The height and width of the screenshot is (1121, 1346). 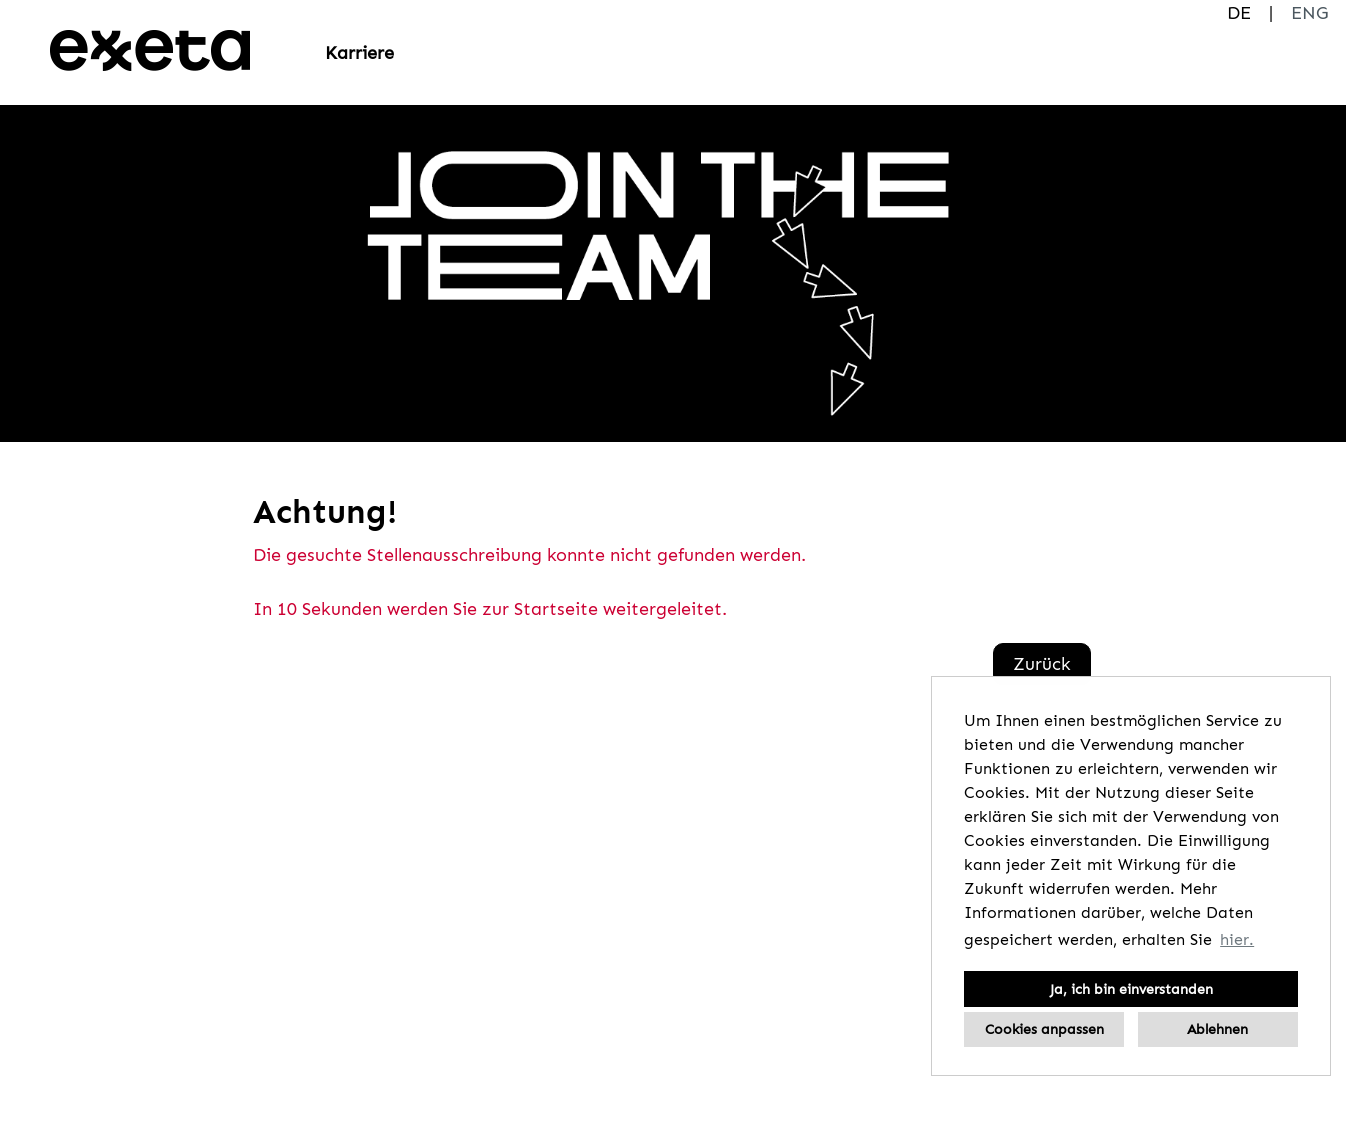 I want to click on ENG, so click(x=1309, y=13).